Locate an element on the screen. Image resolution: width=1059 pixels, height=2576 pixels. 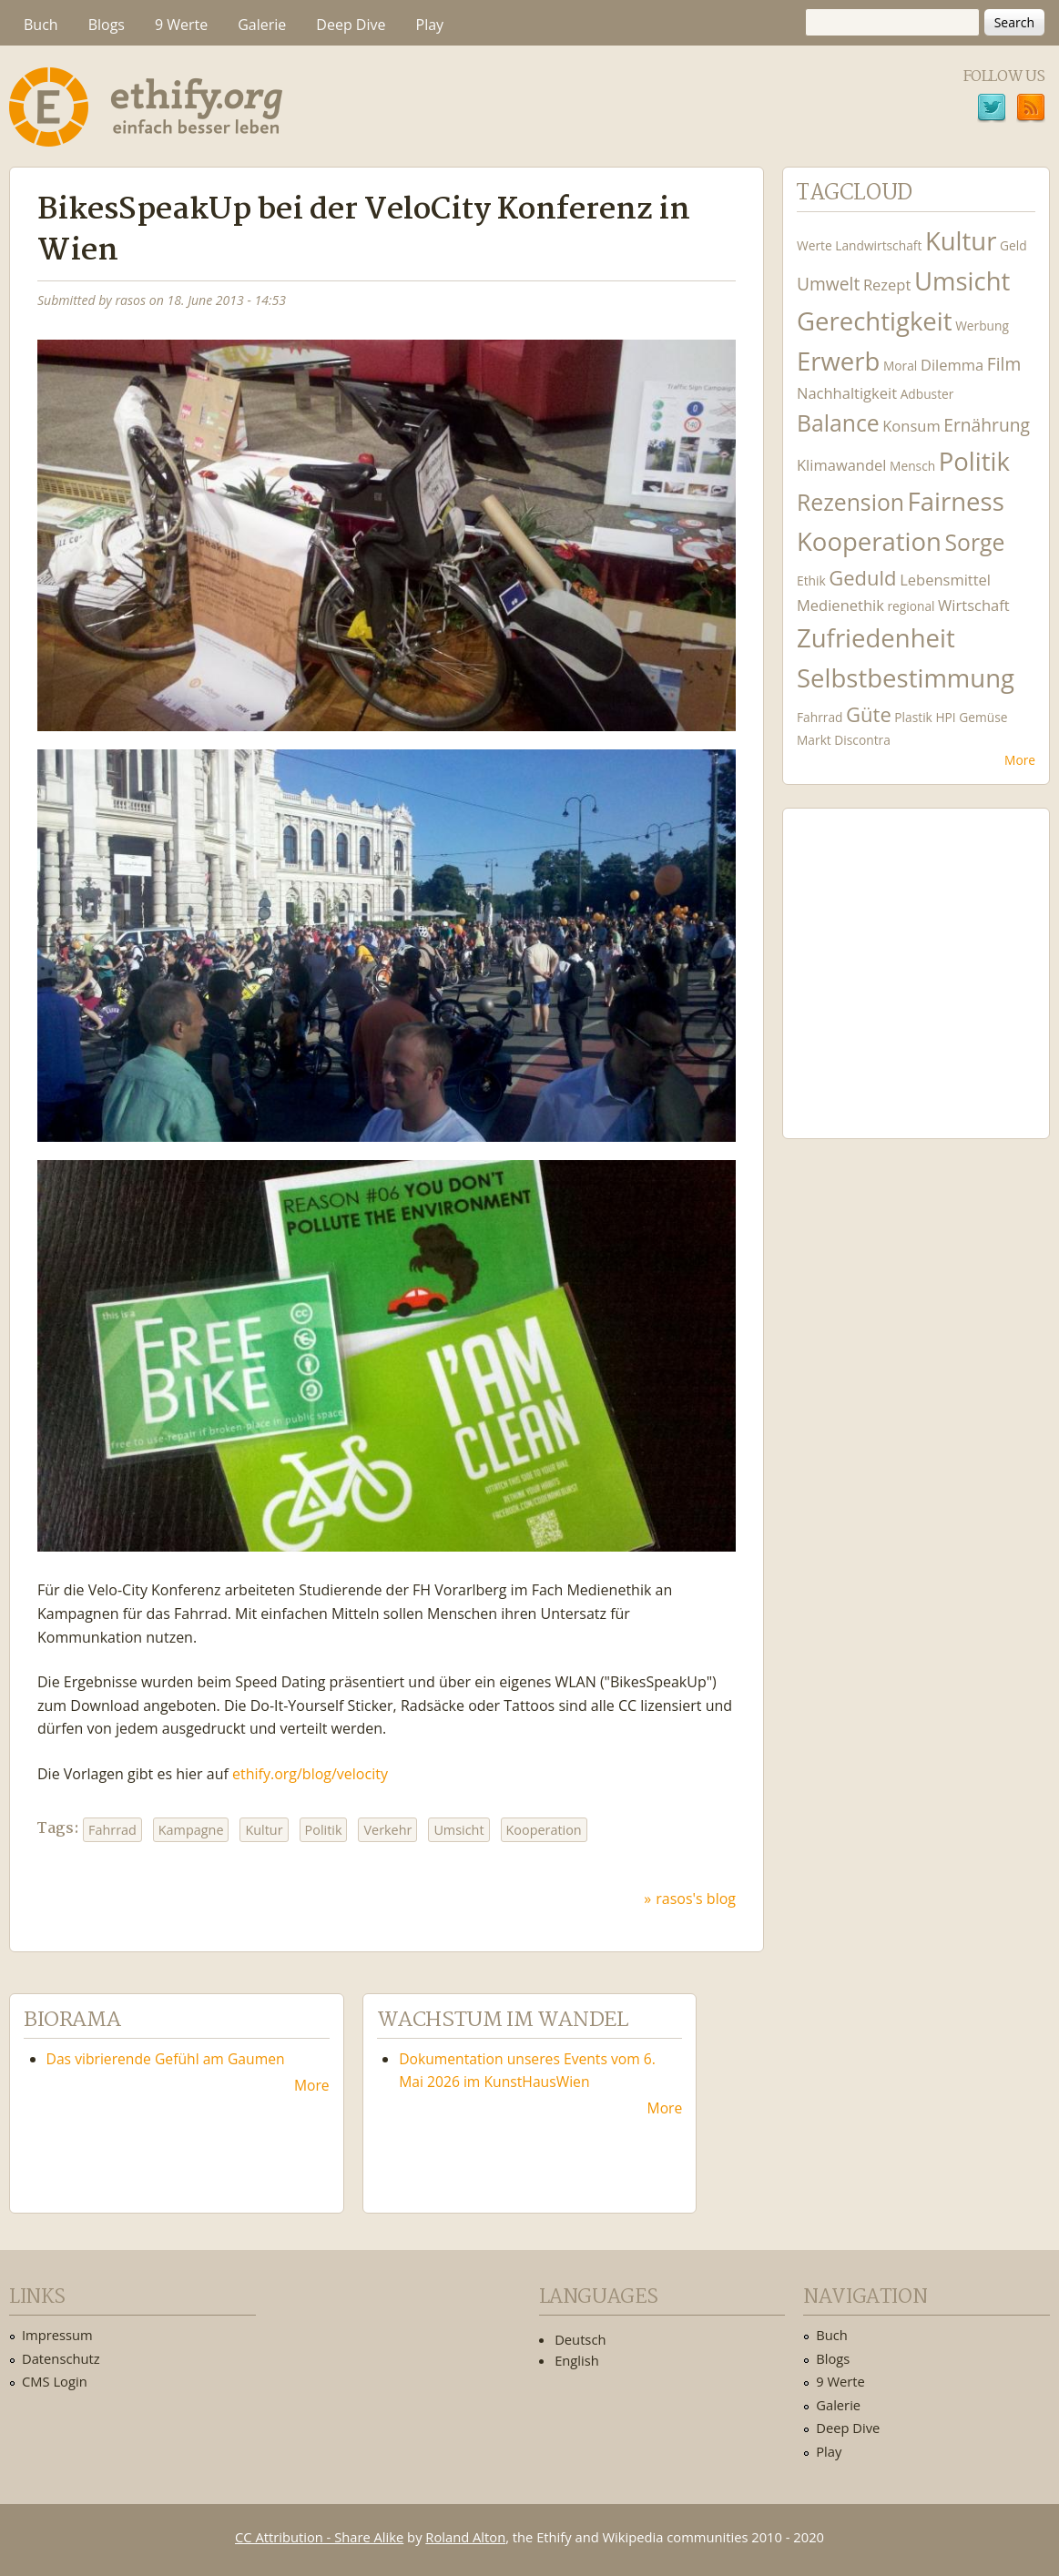
Moral is located at coordinates (900, 365).